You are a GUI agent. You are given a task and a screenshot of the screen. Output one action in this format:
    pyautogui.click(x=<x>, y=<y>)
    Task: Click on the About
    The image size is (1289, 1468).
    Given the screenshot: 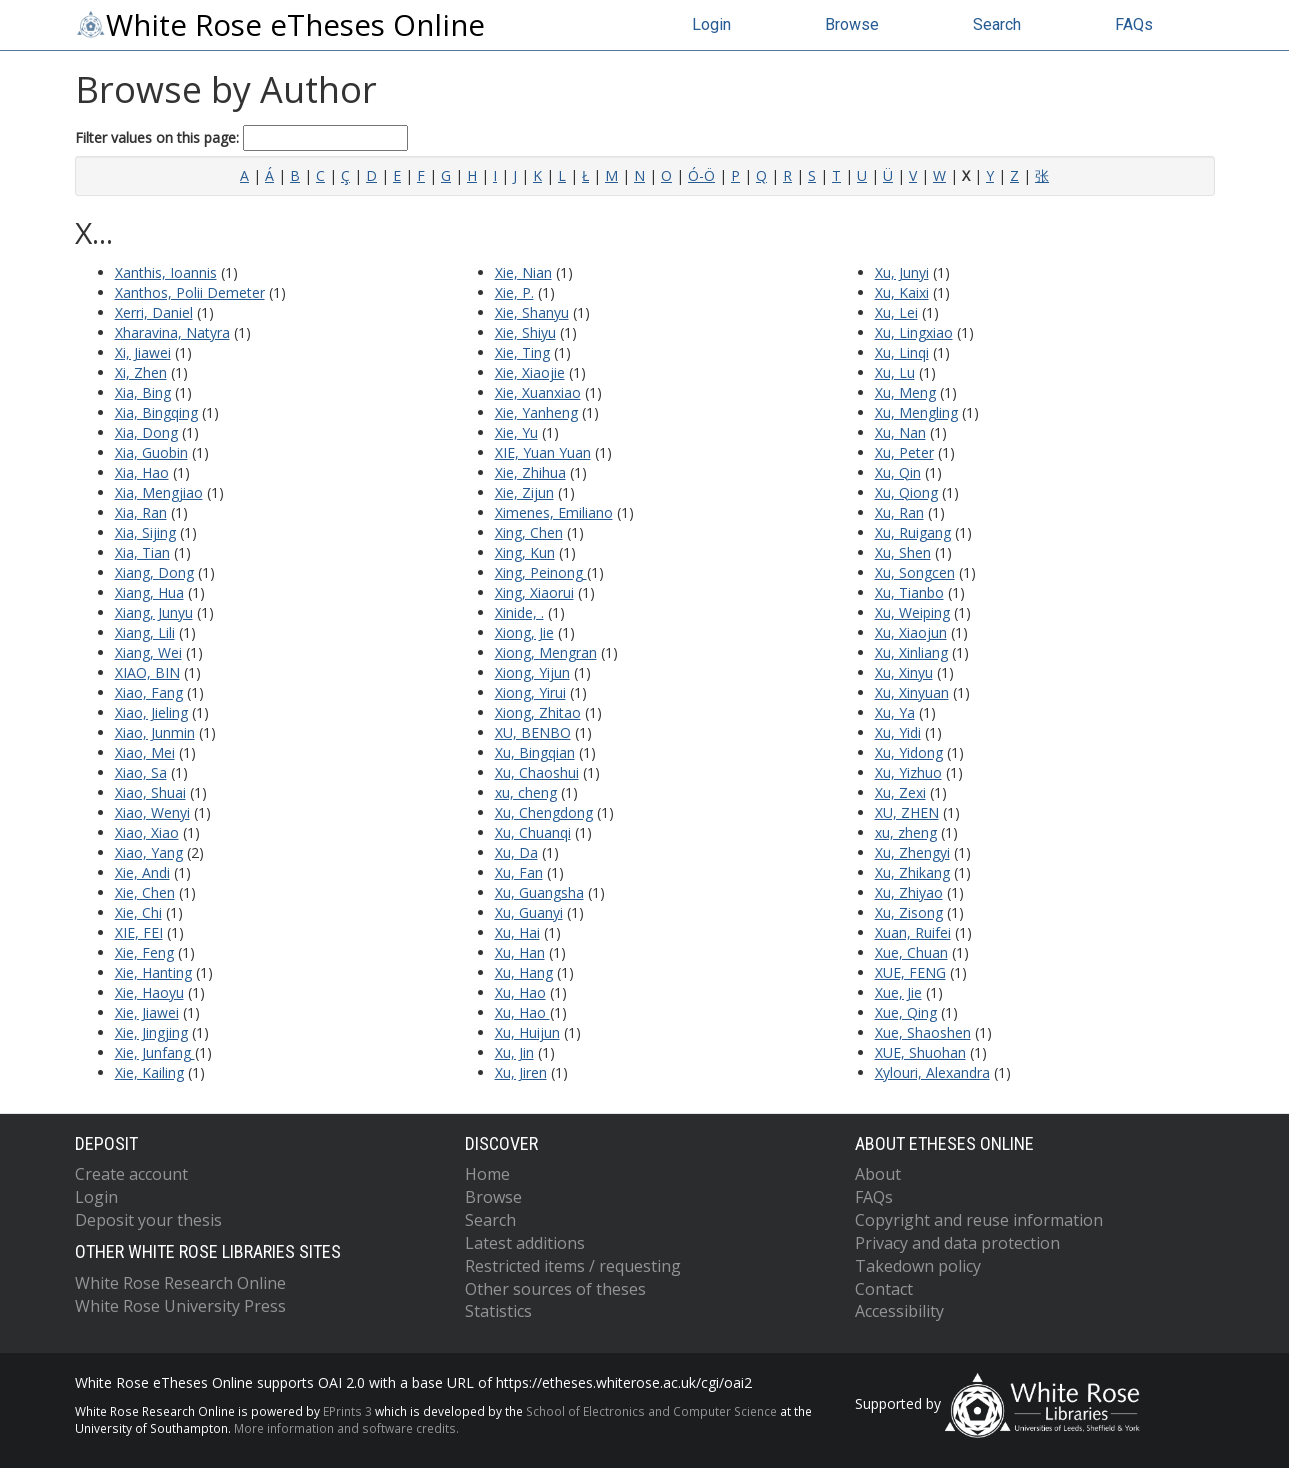 What is the action you would take?
    pyautogui.click(x=878, y=1174)
    